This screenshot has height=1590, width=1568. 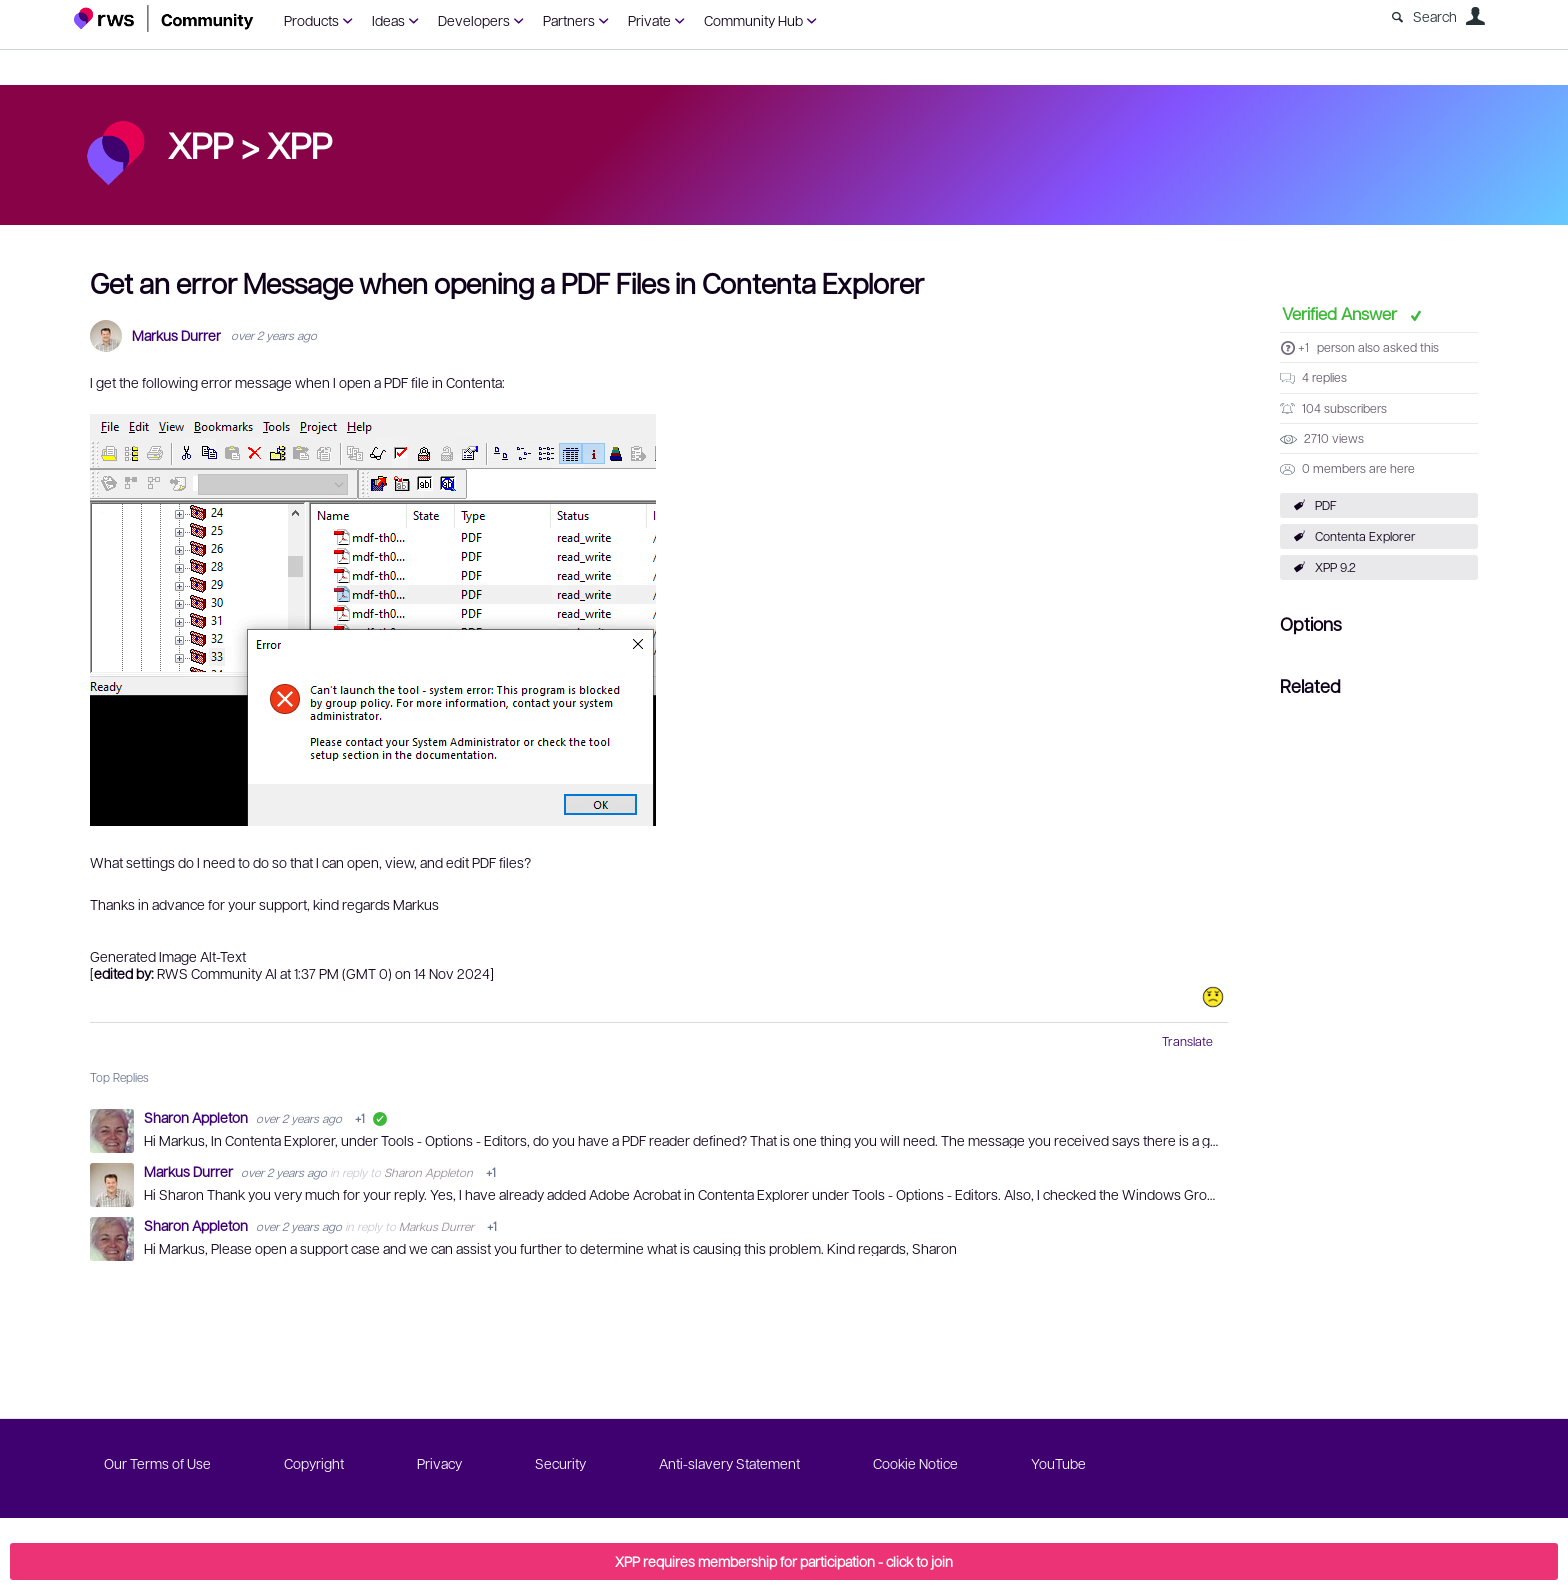 I want to click on Privacy, so click(x=439, y=1463).